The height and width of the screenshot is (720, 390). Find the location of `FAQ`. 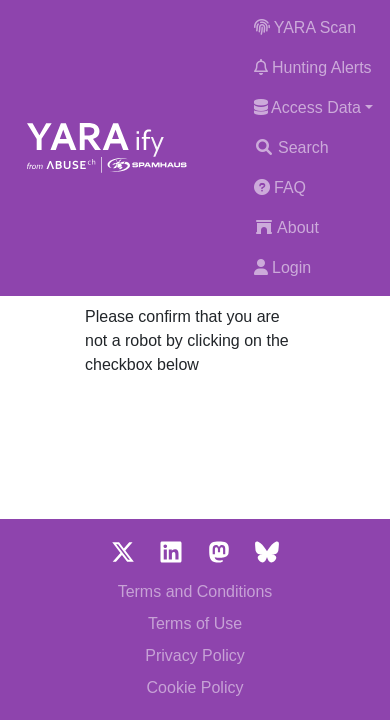

FAQ is located at coordinates (280, 187).